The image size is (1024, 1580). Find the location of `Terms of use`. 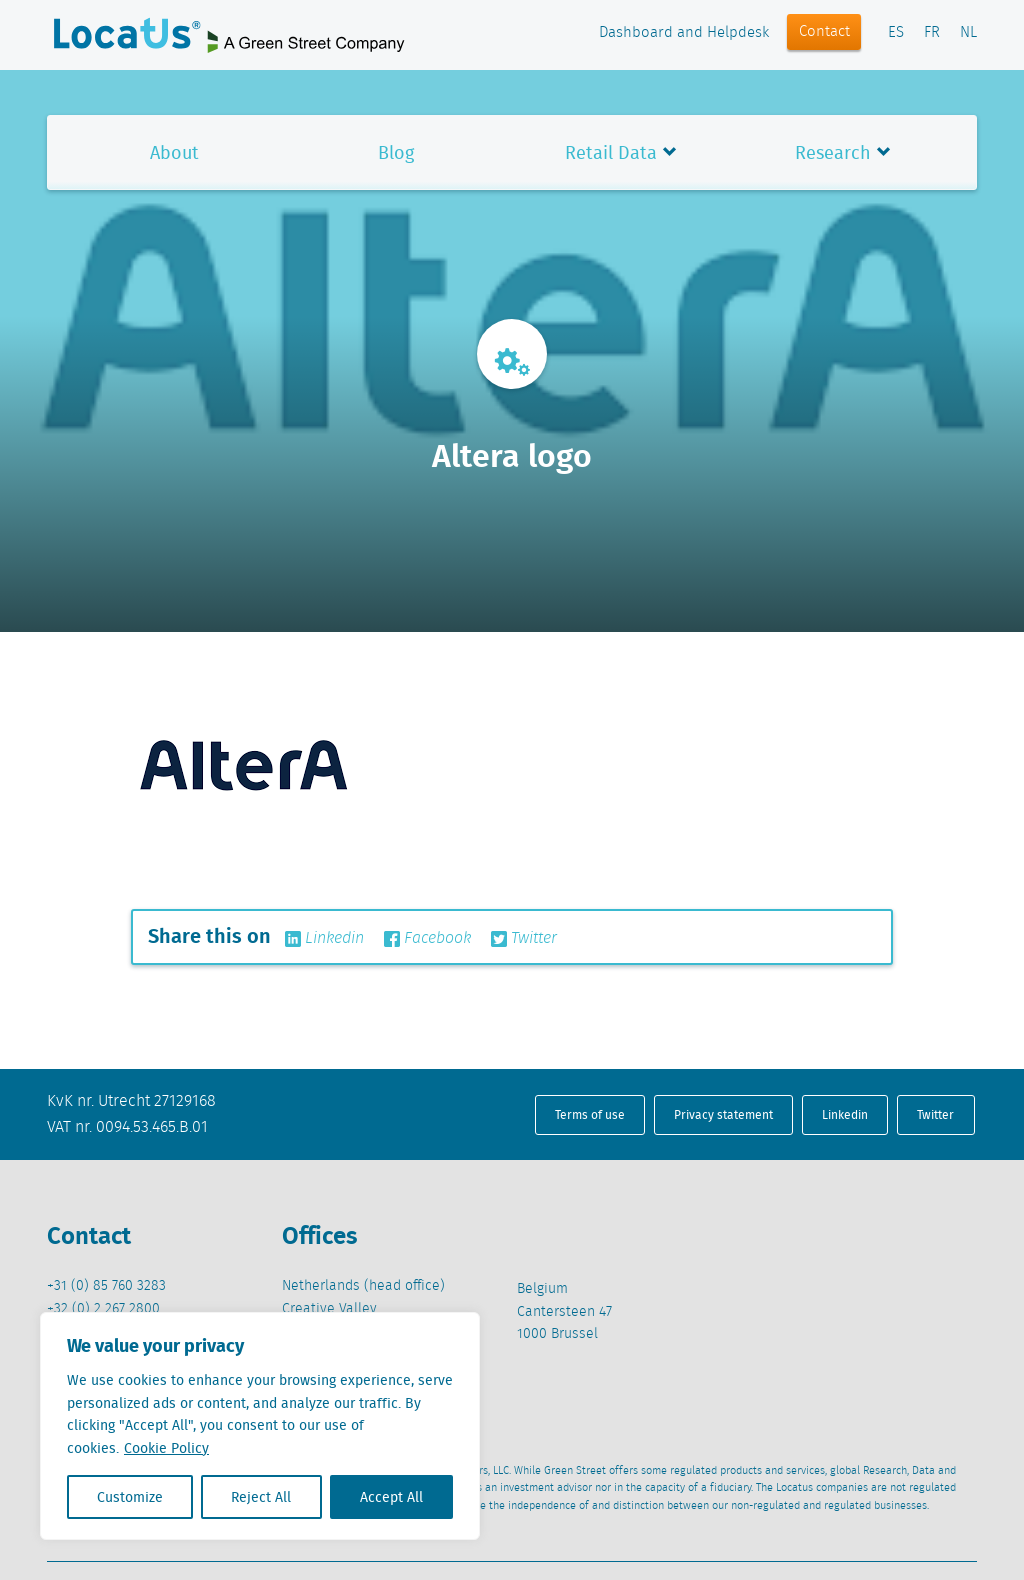

Terms of use is located at coordinates (590, 1114).